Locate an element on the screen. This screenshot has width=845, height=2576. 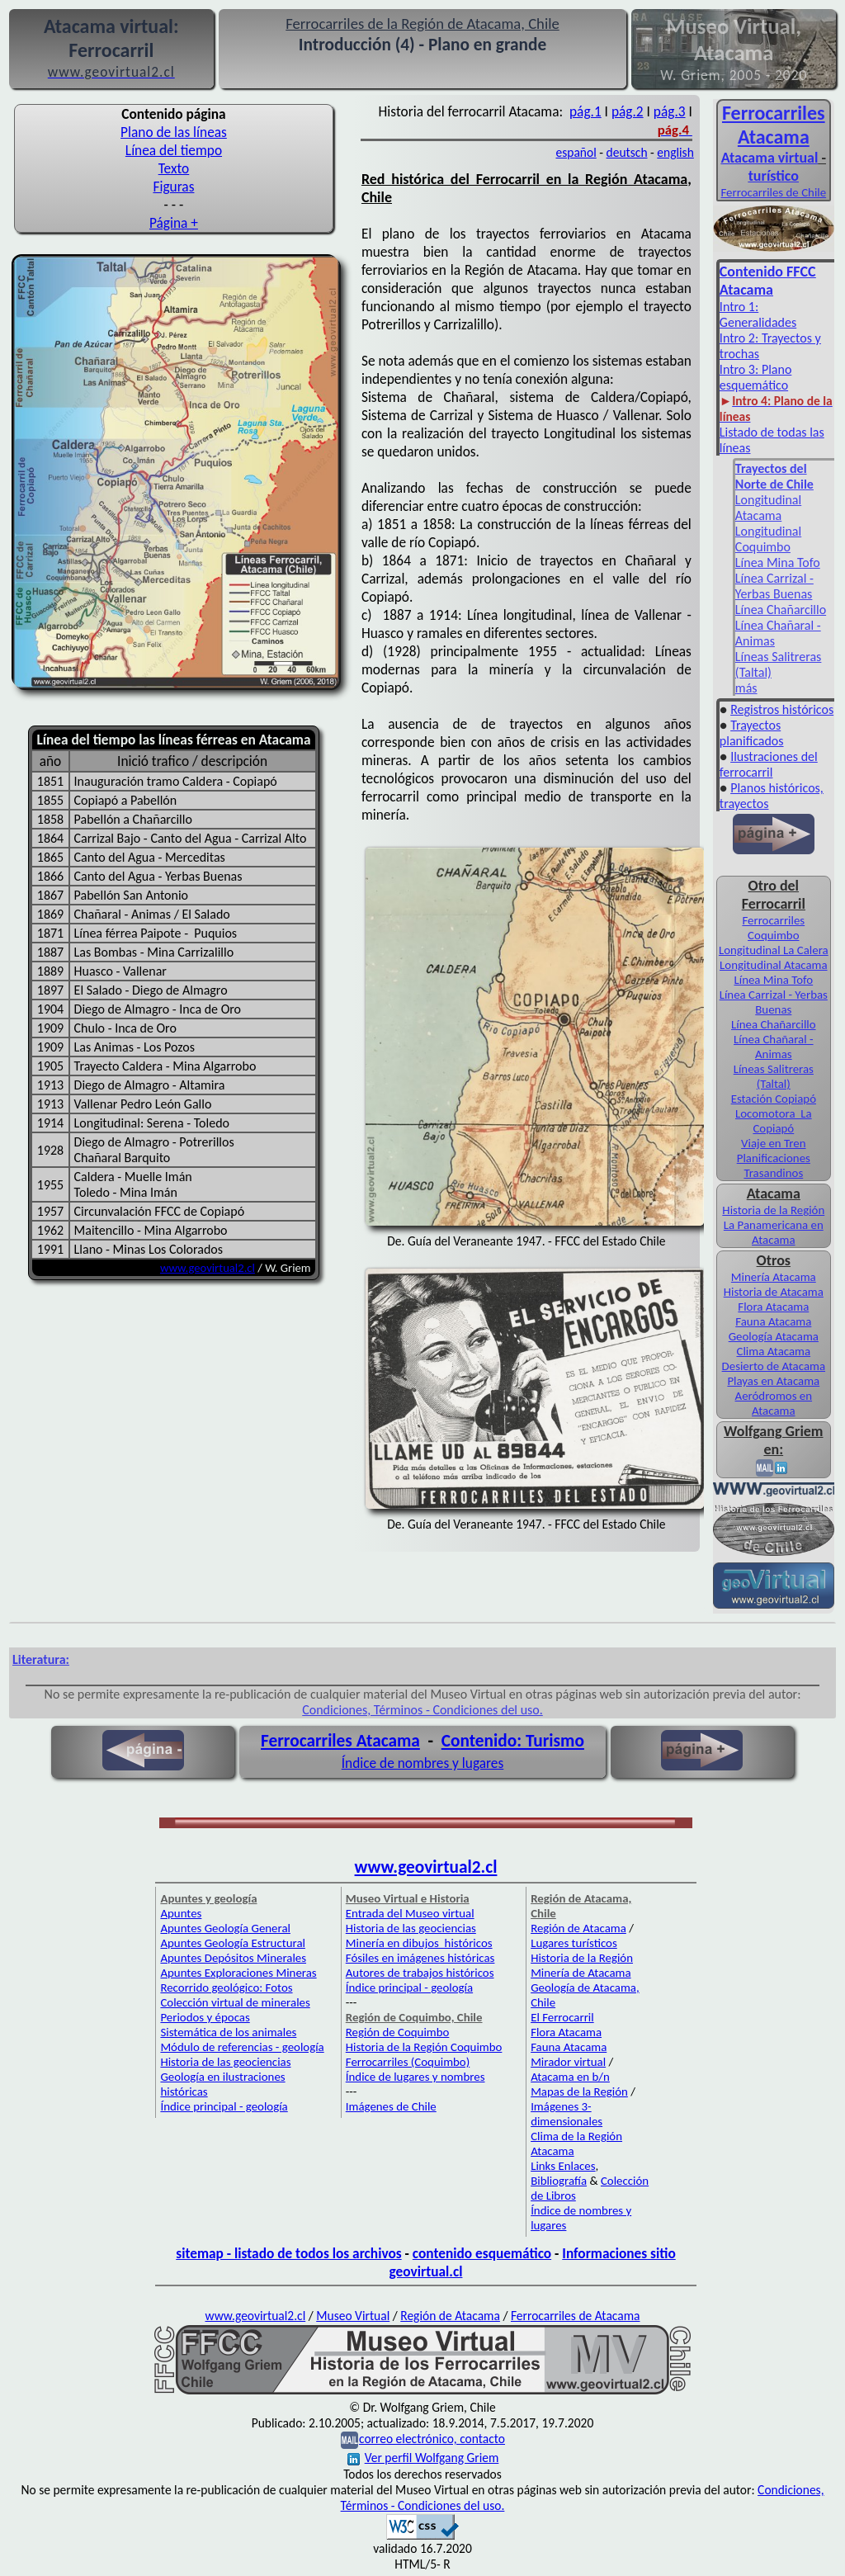
Fósiles en imágenes históricas is located at coordinates (420, 1957).